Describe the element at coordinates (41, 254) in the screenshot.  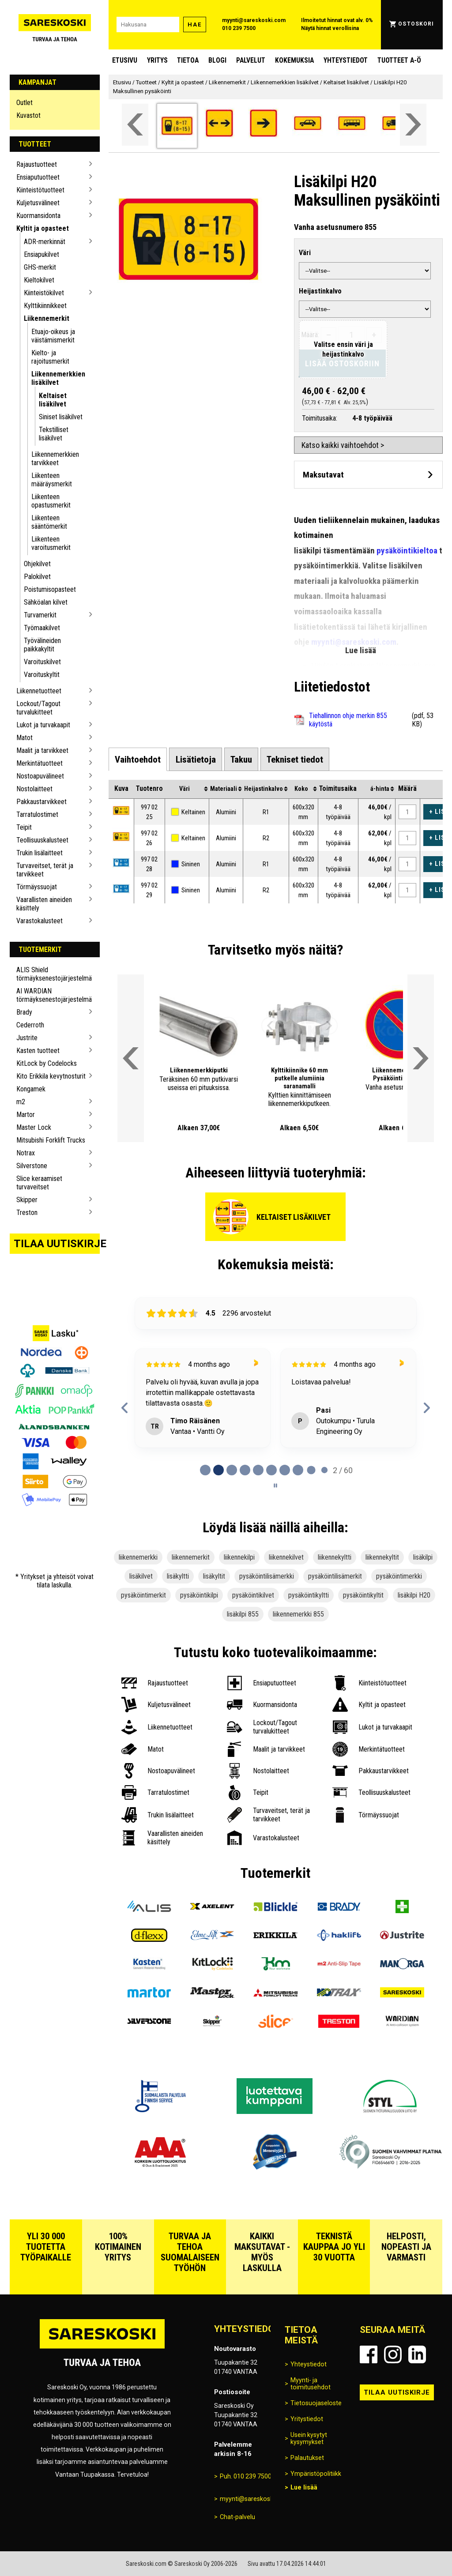
I see `Ensiapukilvet` at that location.